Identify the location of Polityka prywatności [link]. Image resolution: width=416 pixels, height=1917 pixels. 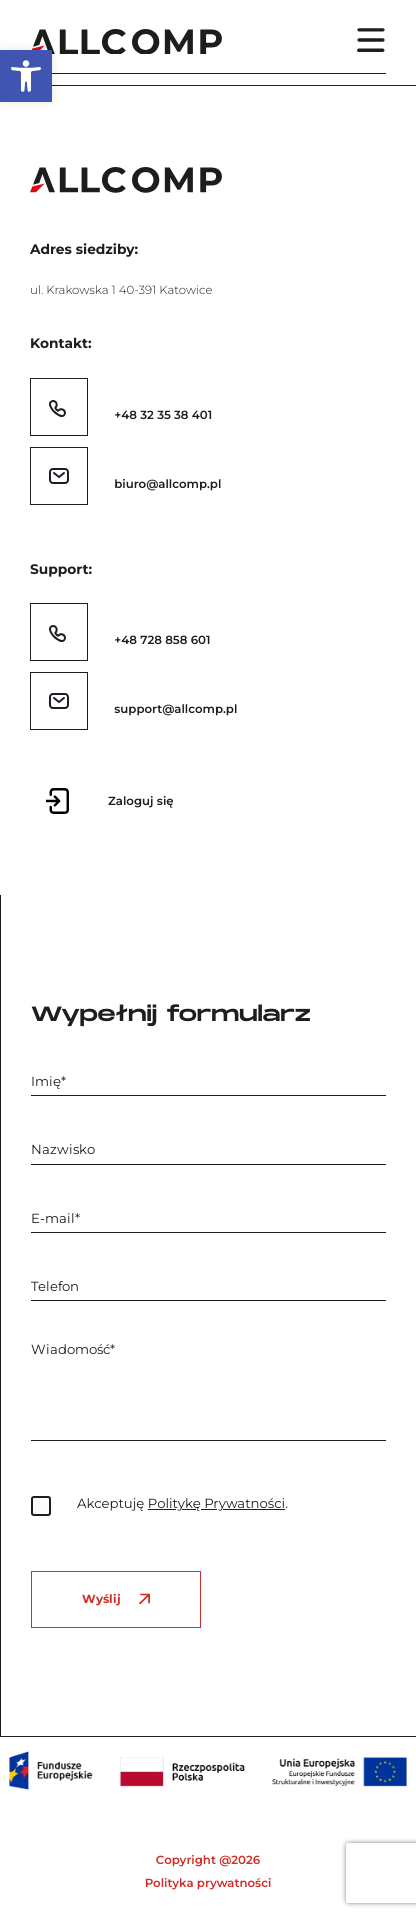
(208, 1883).